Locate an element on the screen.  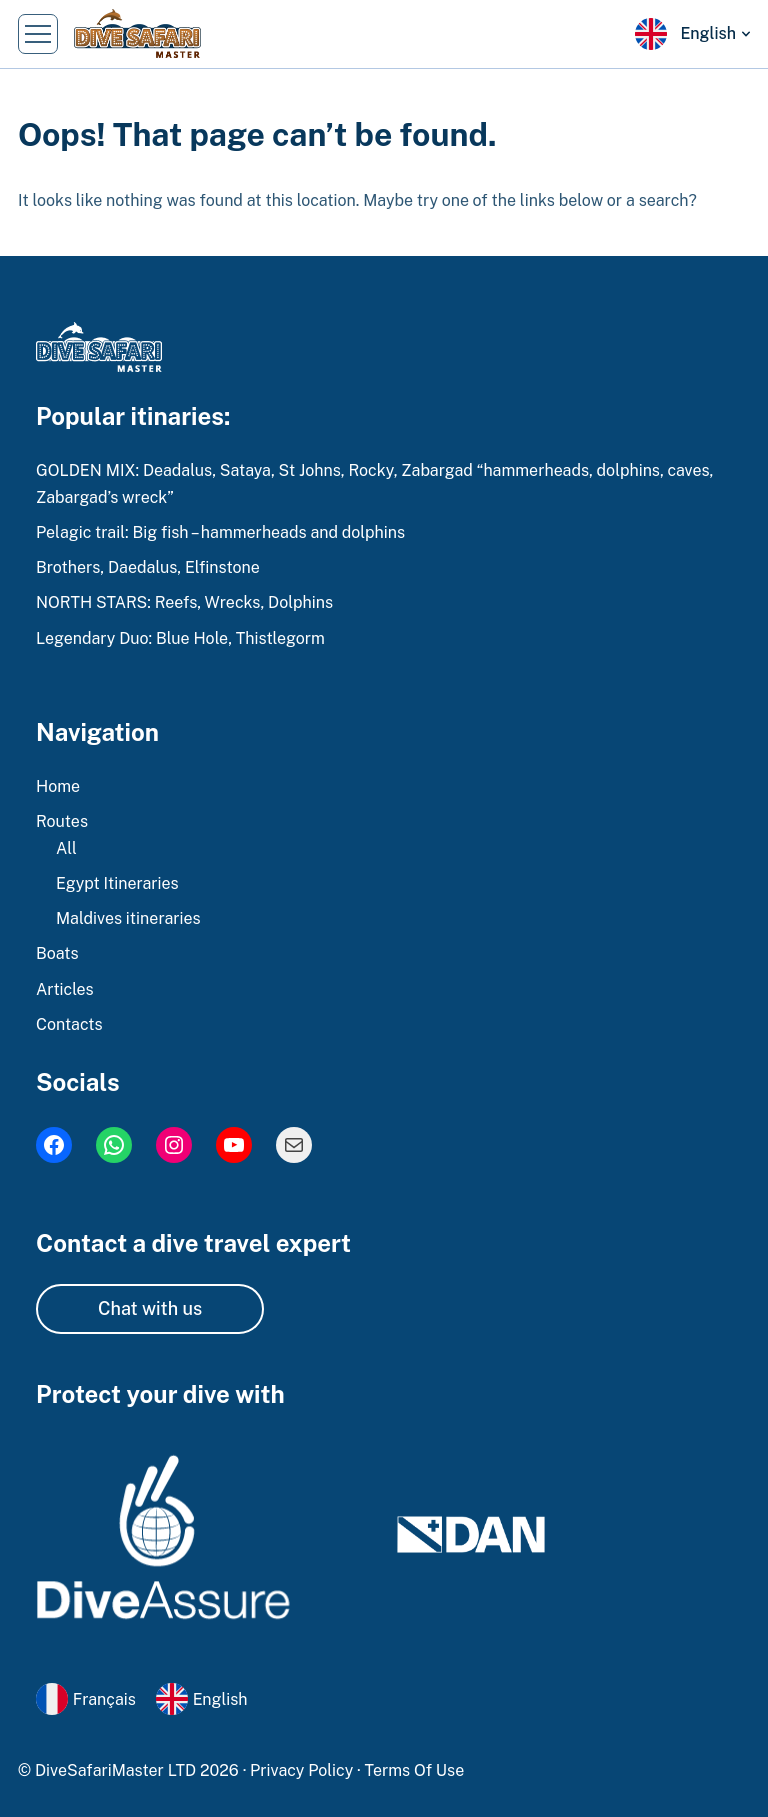
All is located at coordinates (66, 848).